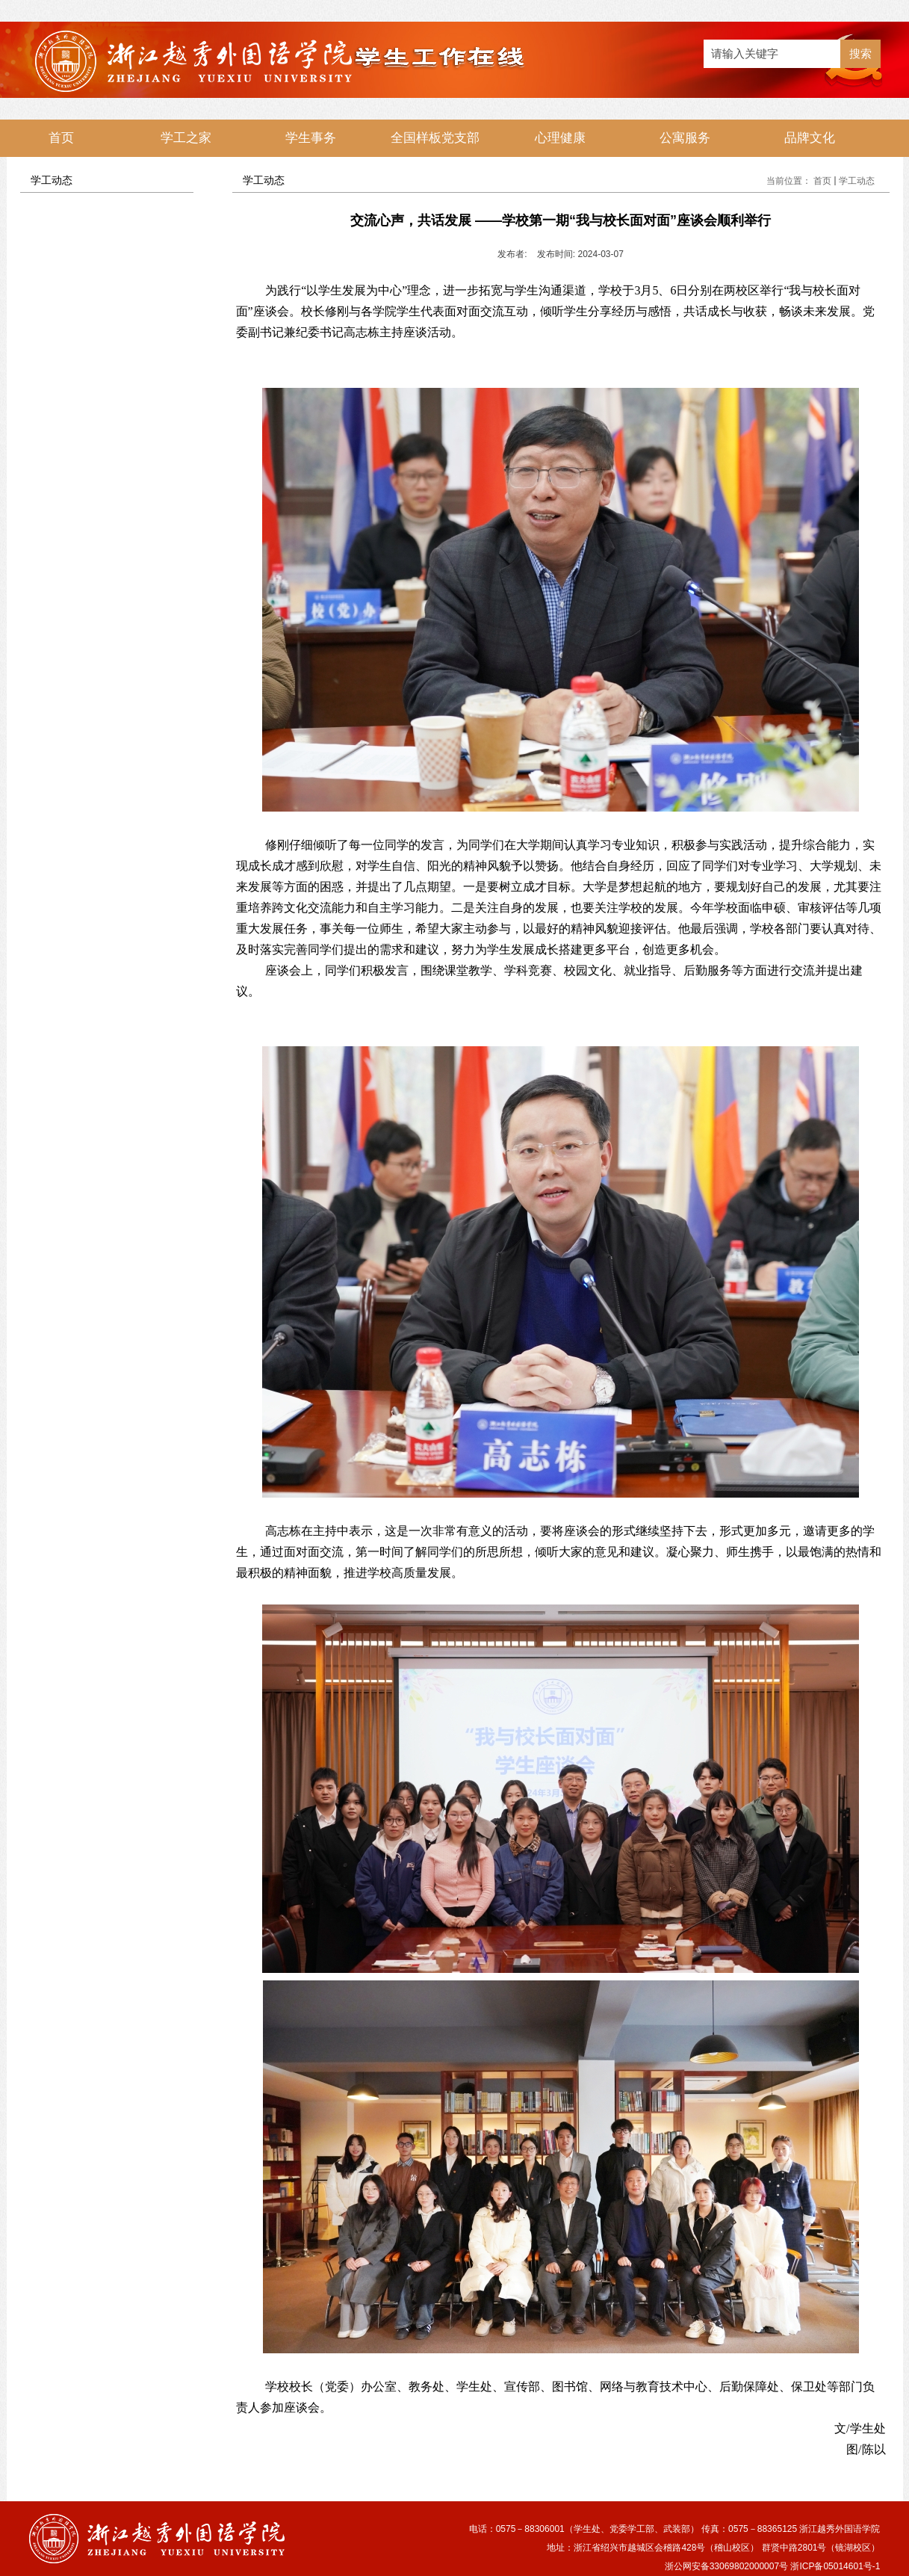 Image resolution: width=909 pixels, height=2576 pixels. I want to click on 浙公网安备33069802000007号, so click(726, 2566).